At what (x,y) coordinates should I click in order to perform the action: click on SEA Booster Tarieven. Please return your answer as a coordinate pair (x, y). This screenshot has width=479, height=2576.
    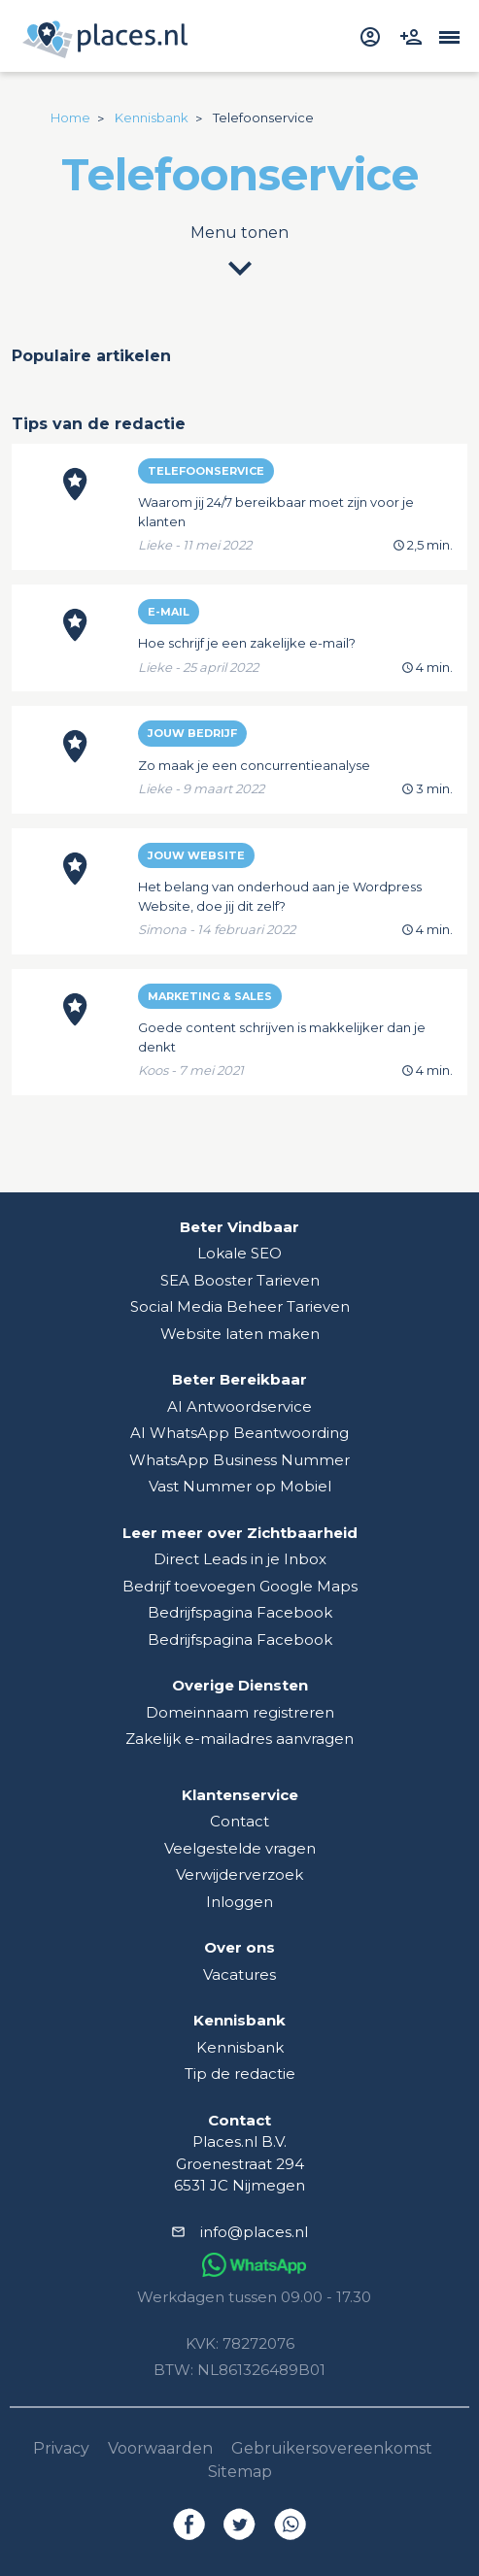
    Looking at the image, I should click on (240, 1280).